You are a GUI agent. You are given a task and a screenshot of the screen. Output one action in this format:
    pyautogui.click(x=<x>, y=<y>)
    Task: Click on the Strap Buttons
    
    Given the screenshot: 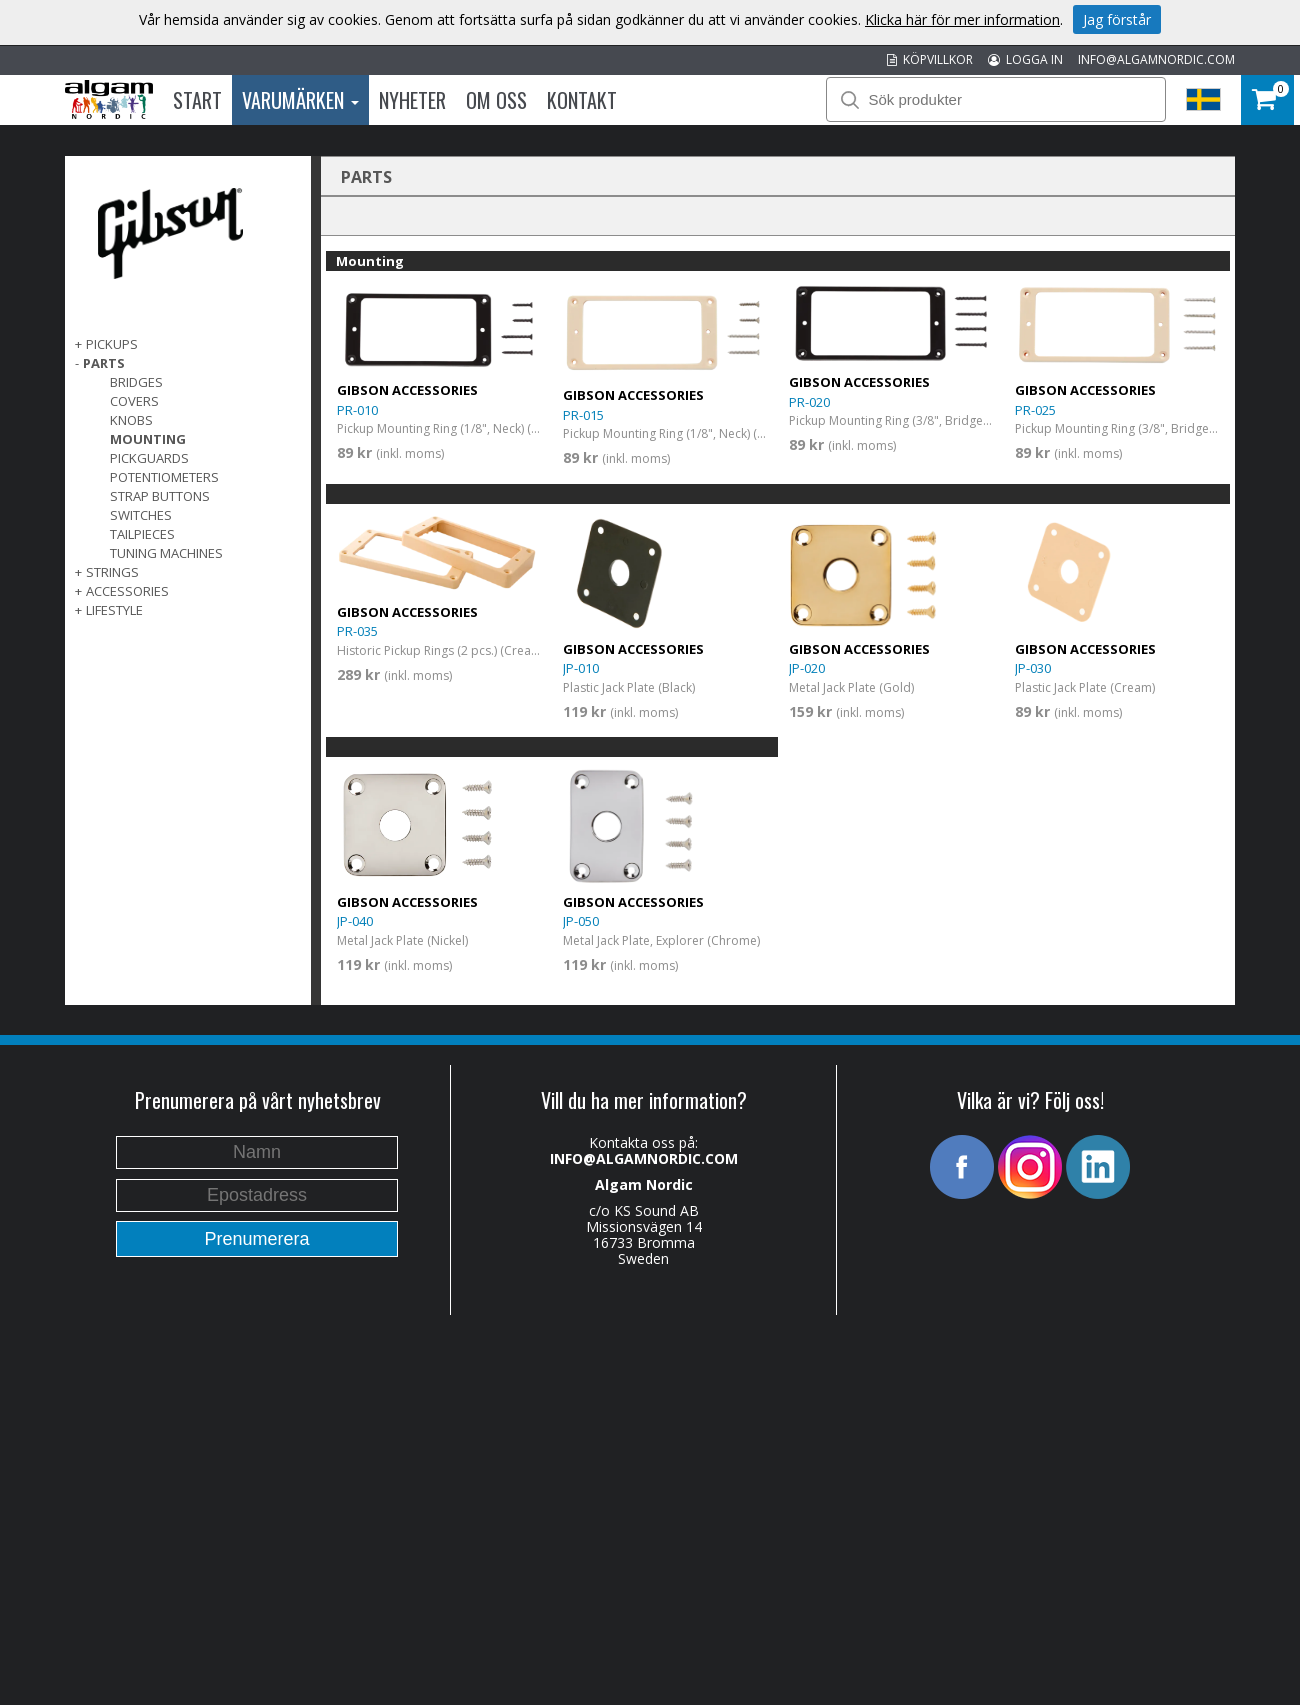 What is the action you would take?
    pyautogui.click(x=160, y=496)
    